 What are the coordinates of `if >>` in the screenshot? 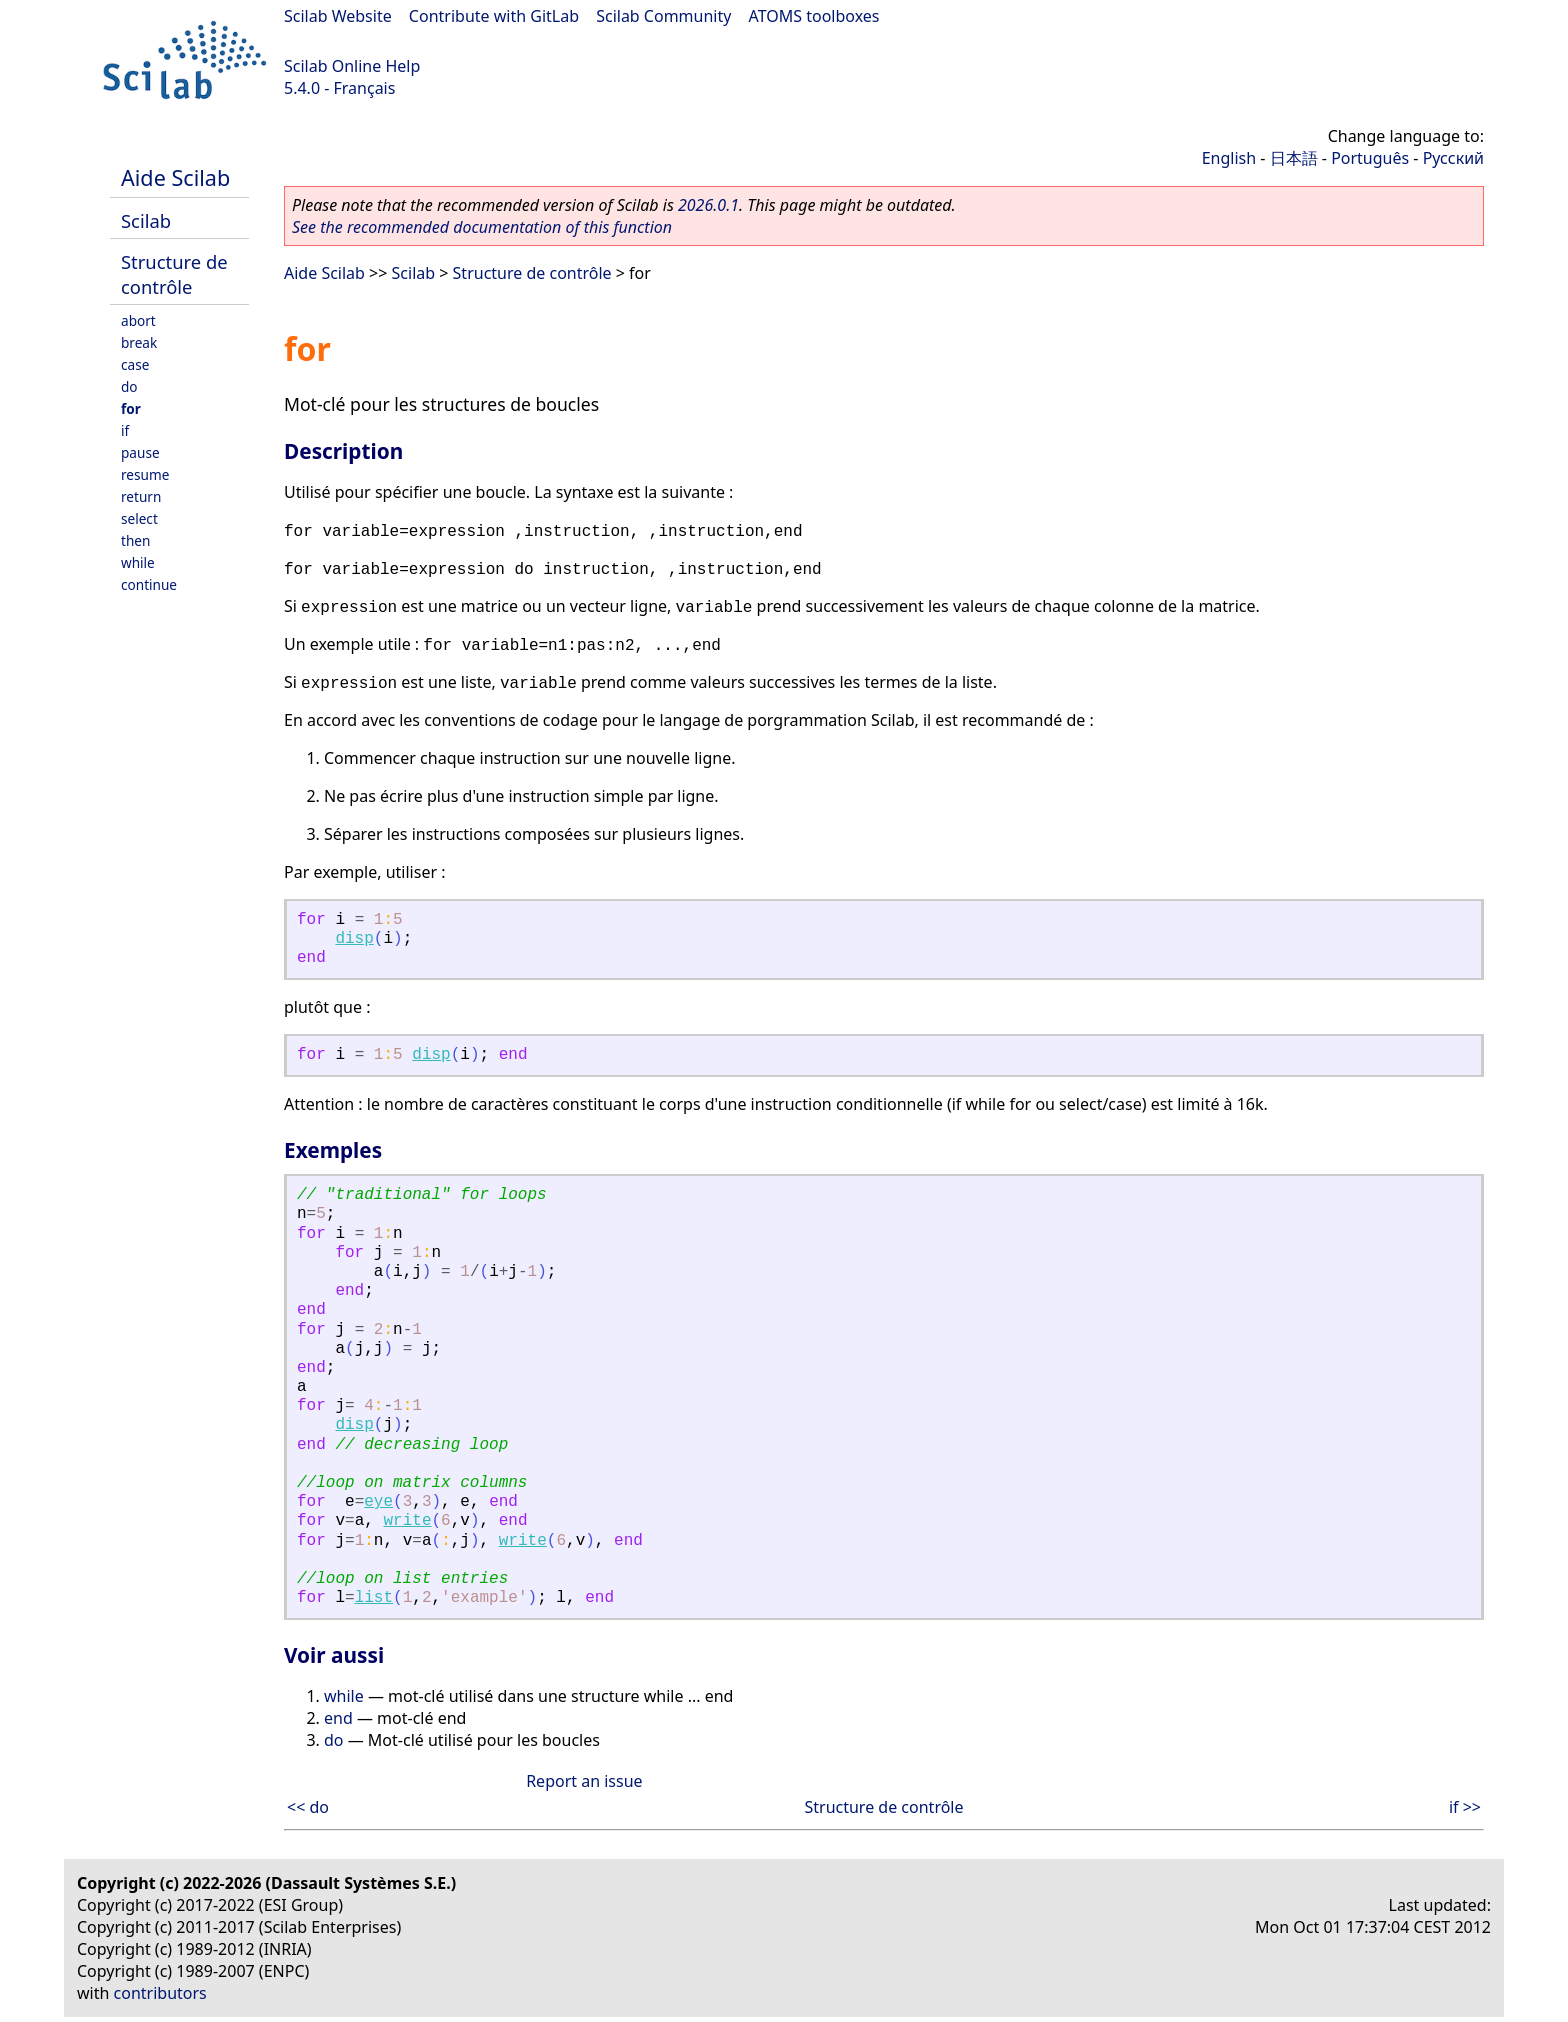 It's located at (1465, 1807).